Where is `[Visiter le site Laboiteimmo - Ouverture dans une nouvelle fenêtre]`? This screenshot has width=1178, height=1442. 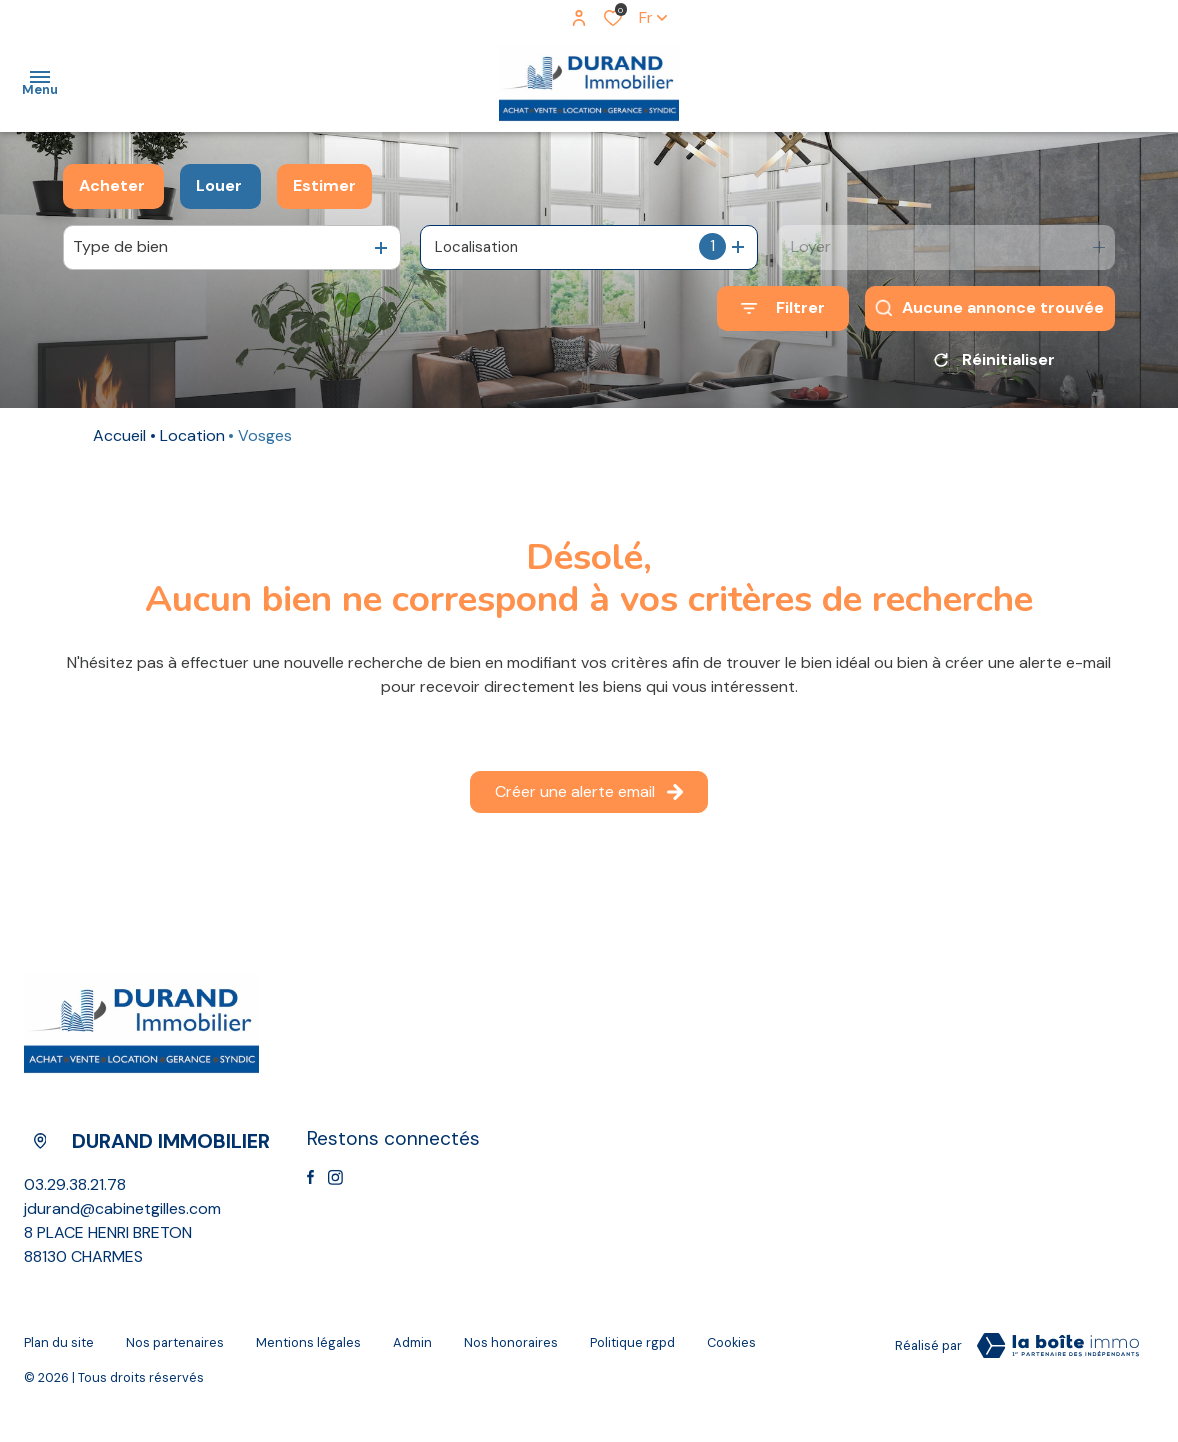
[Visiter le site Laboiteimmo - Ouverture dans une nouvelle fenêtre] is located at coordinates (1058, 1353).